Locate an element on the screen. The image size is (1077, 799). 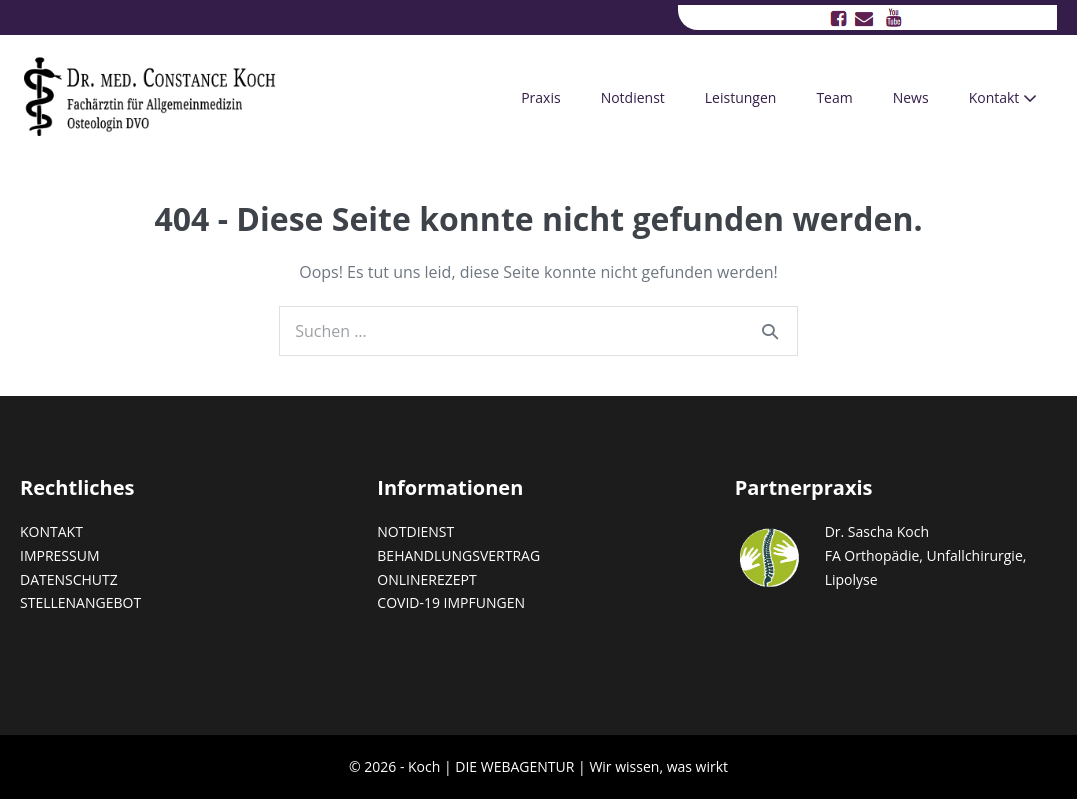
Leistungen is located at coordinates (741, 97).